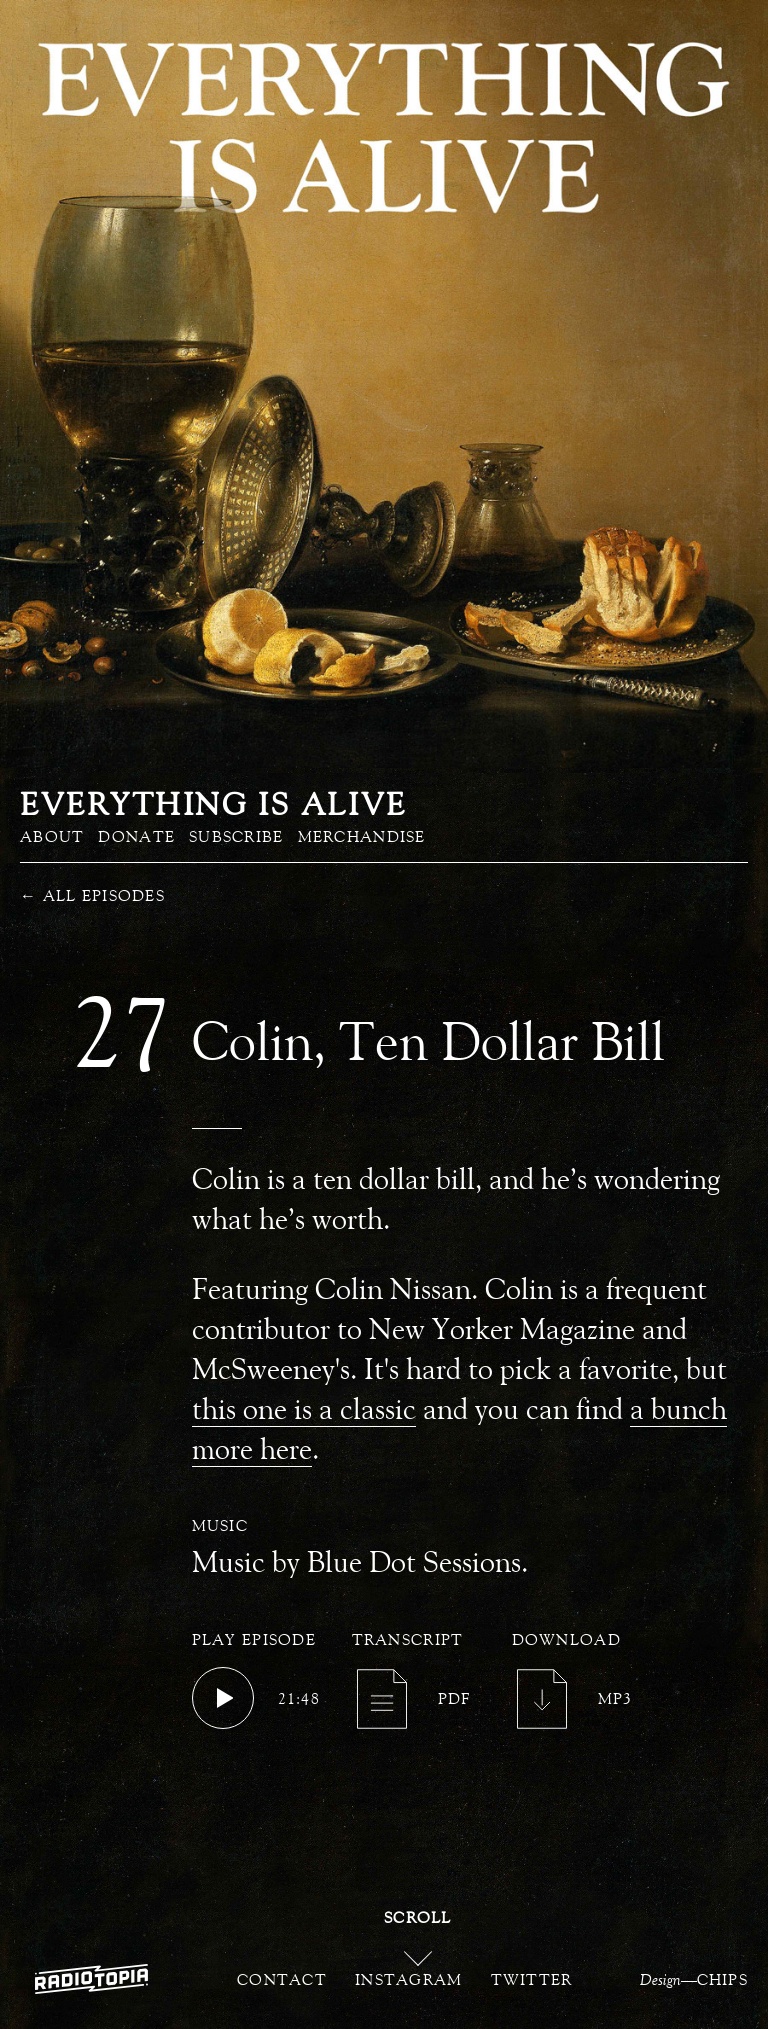  What do you see at coordinates (92, 895) in the screenshot?
I see `All Episodes` at bounding box center [92, 895].